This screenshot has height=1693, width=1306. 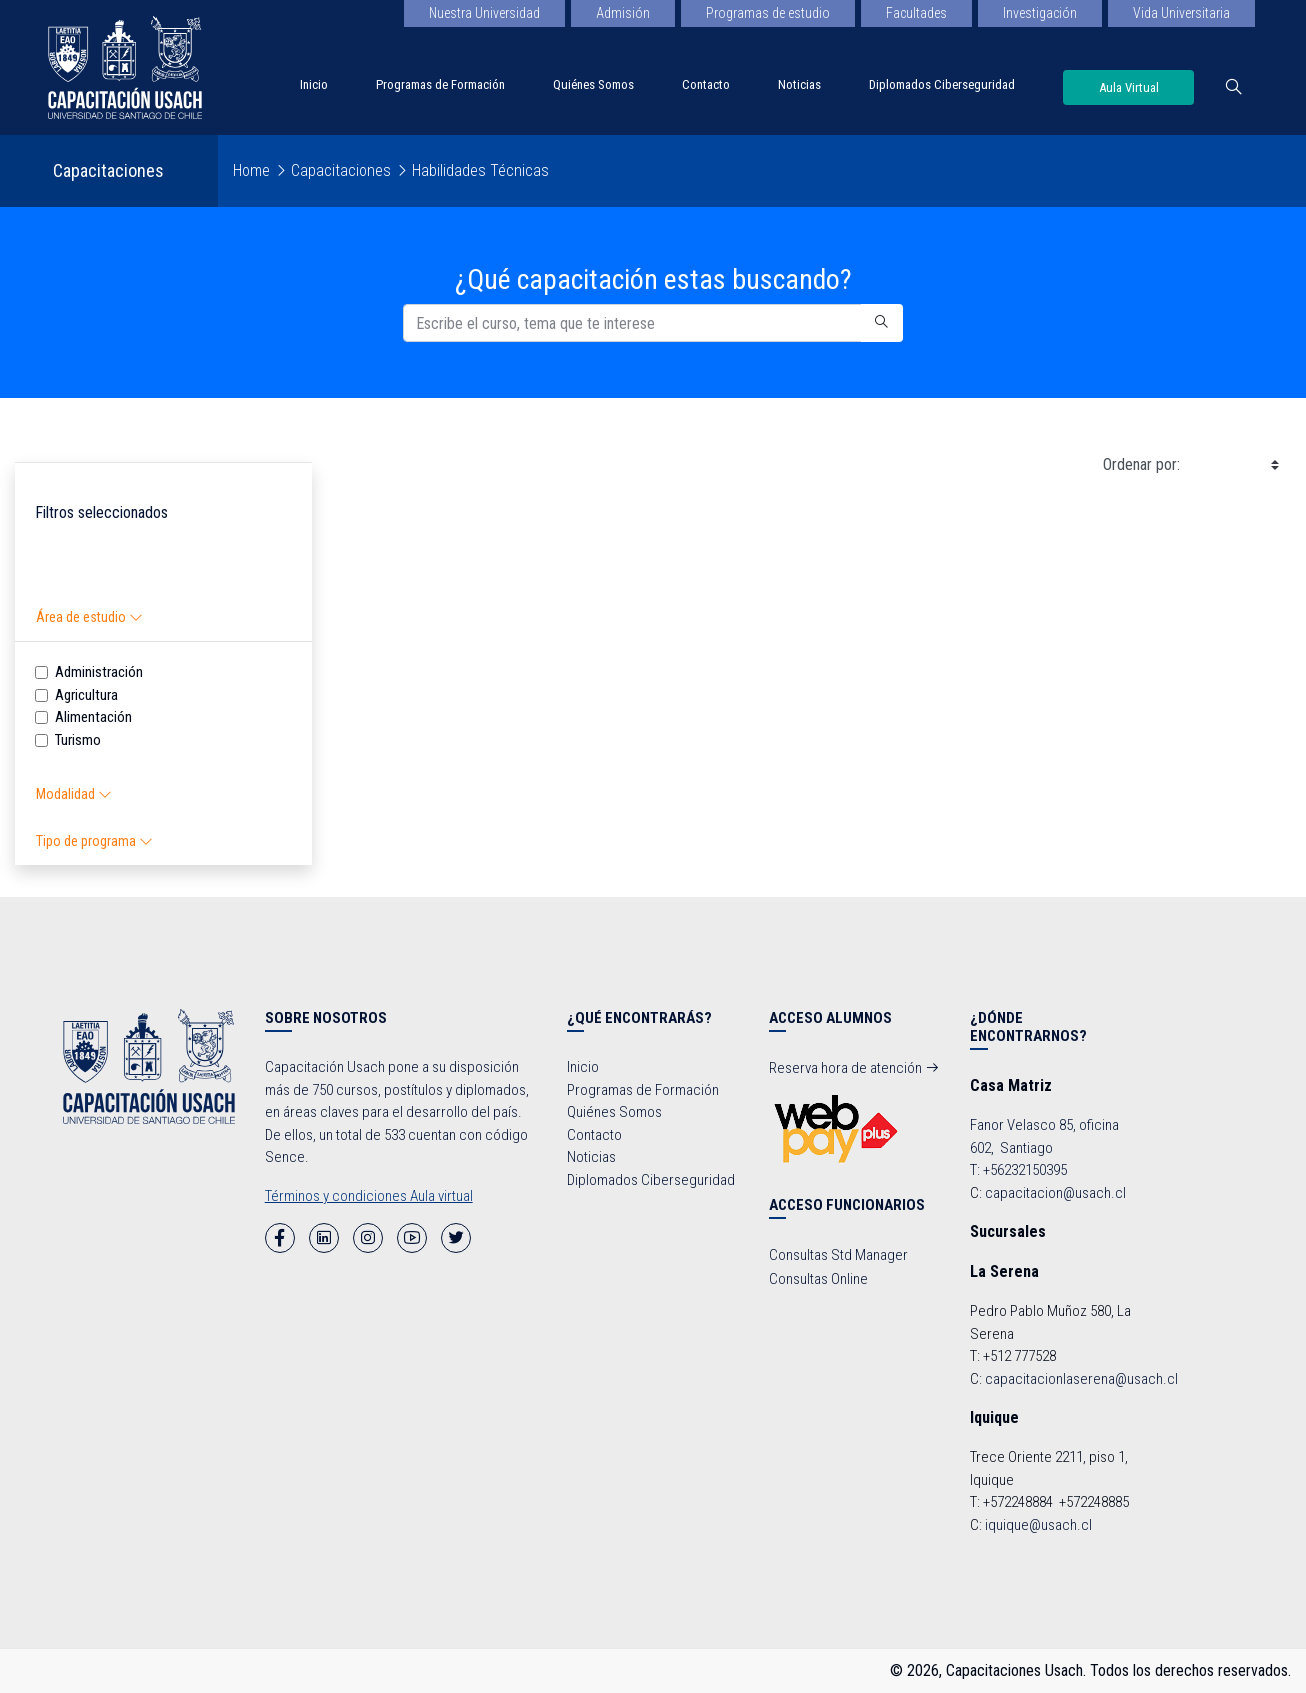 I want to click on Turismo, so click(x=78, y=740).